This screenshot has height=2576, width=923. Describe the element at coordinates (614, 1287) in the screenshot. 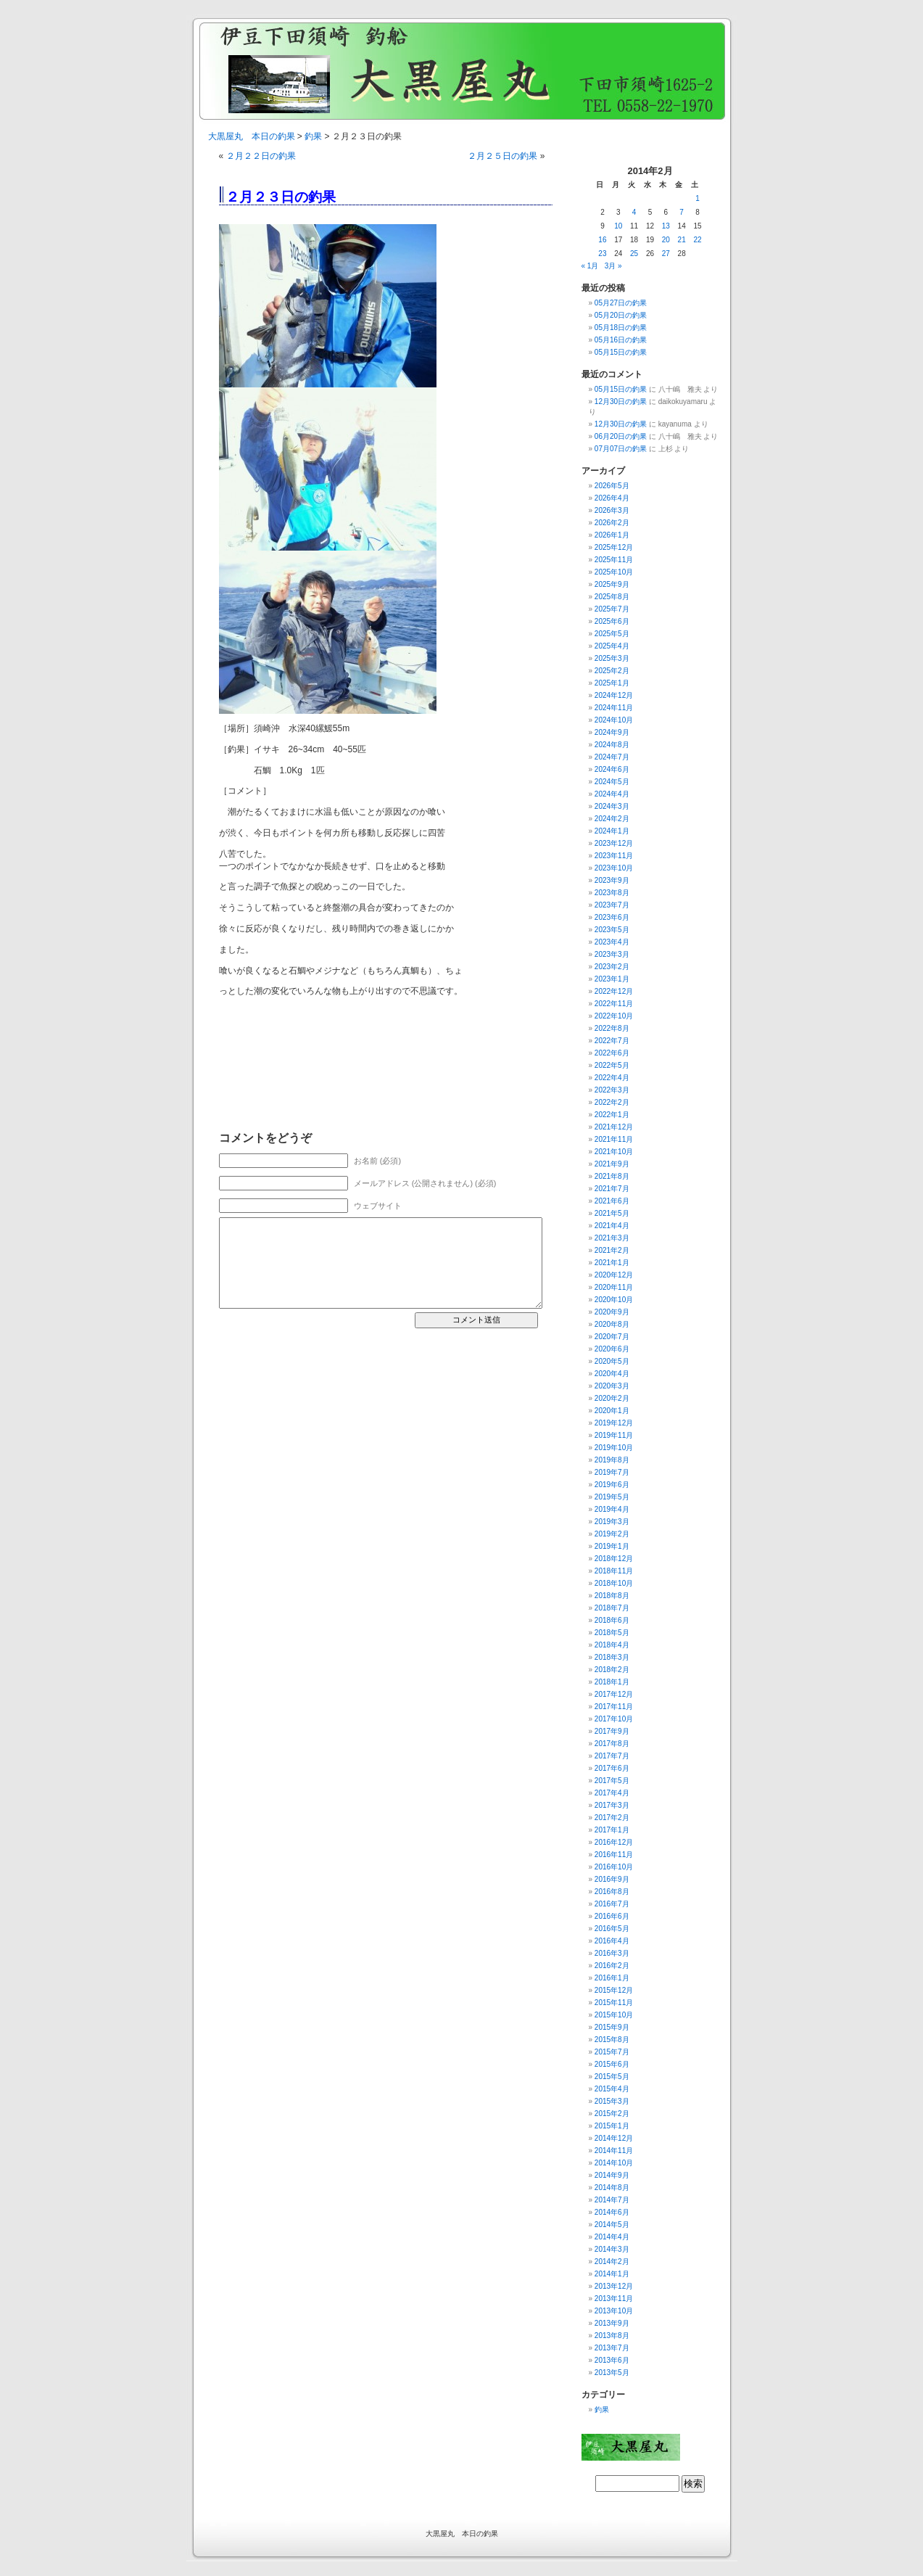

I see `2020年11月` at that location.